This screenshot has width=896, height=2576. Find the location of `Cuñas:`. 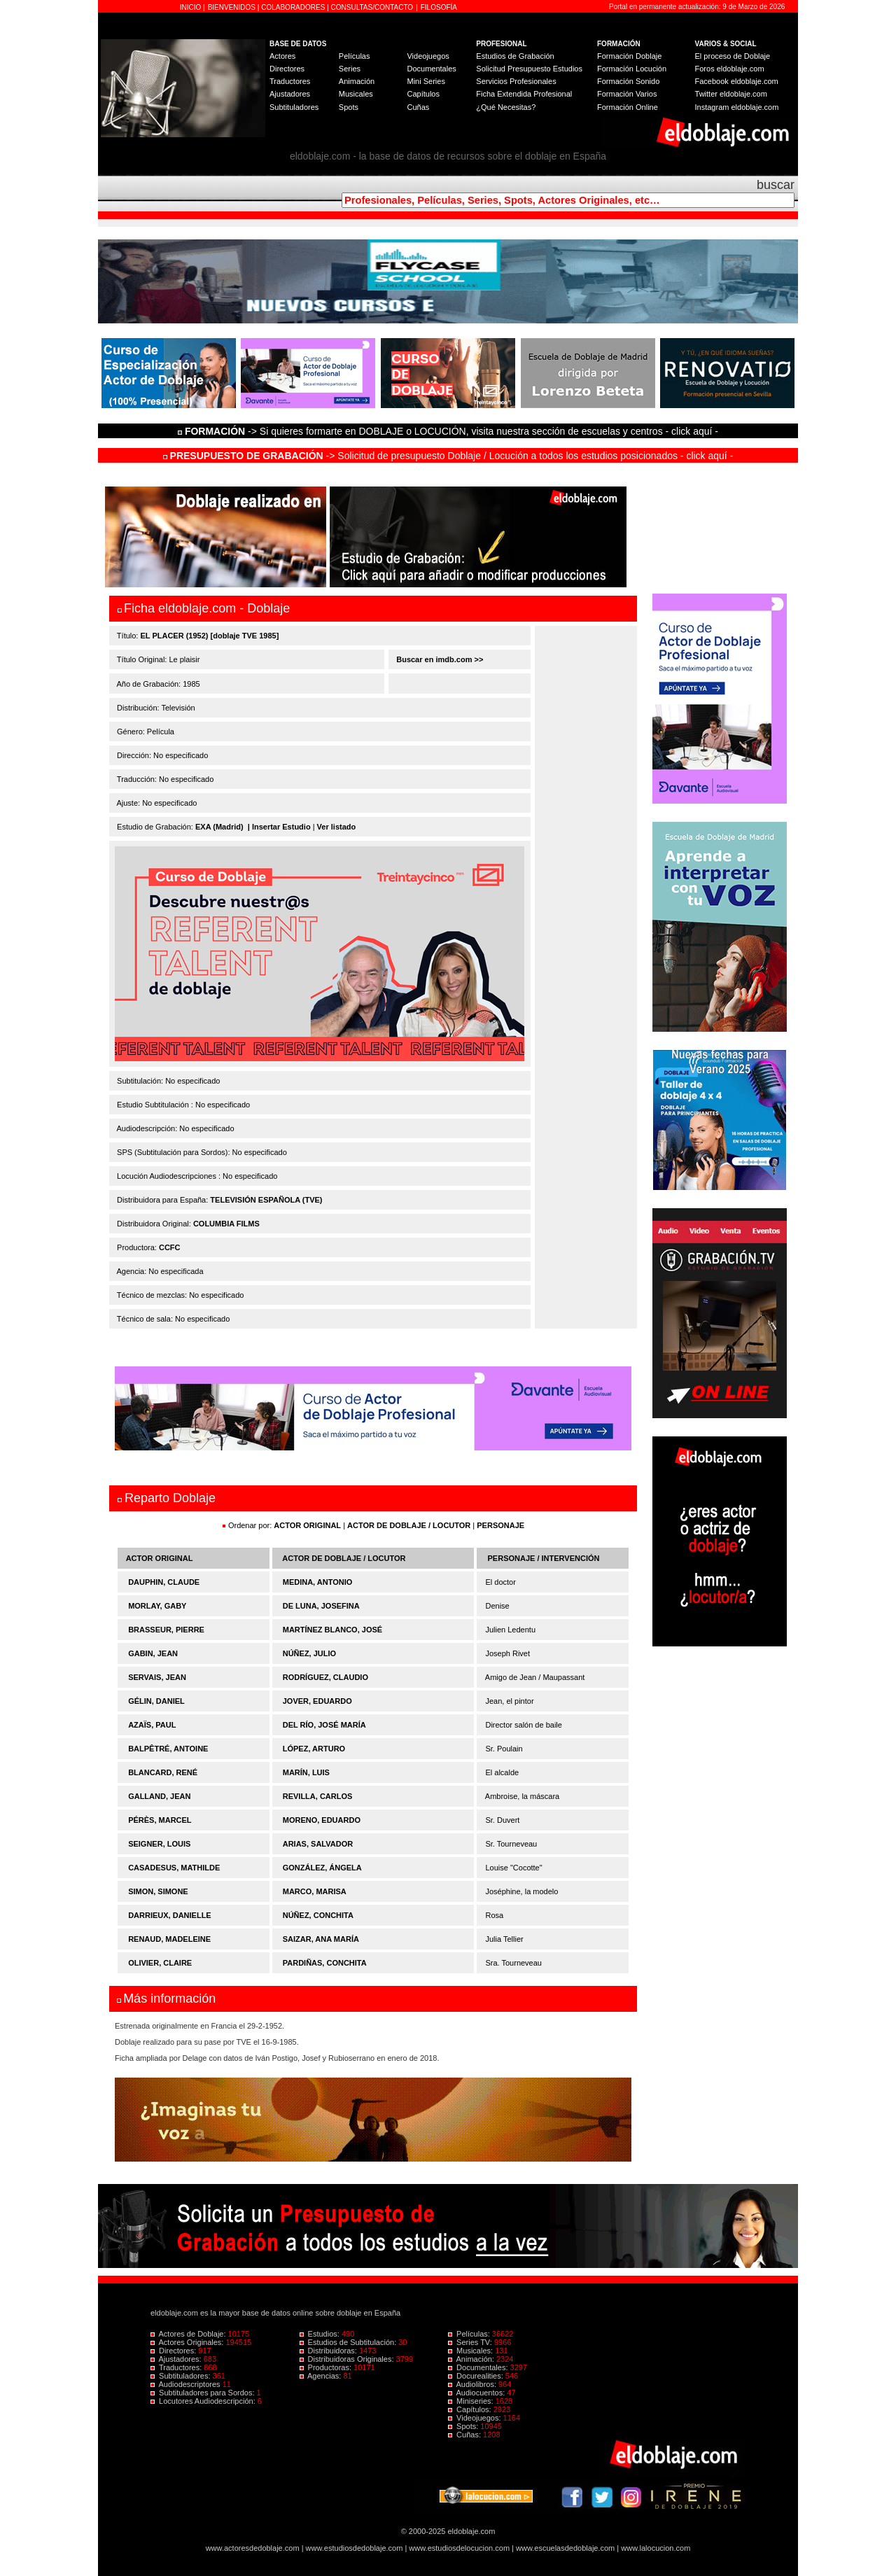

Cuñas: is located at coordinates (465, 2434).